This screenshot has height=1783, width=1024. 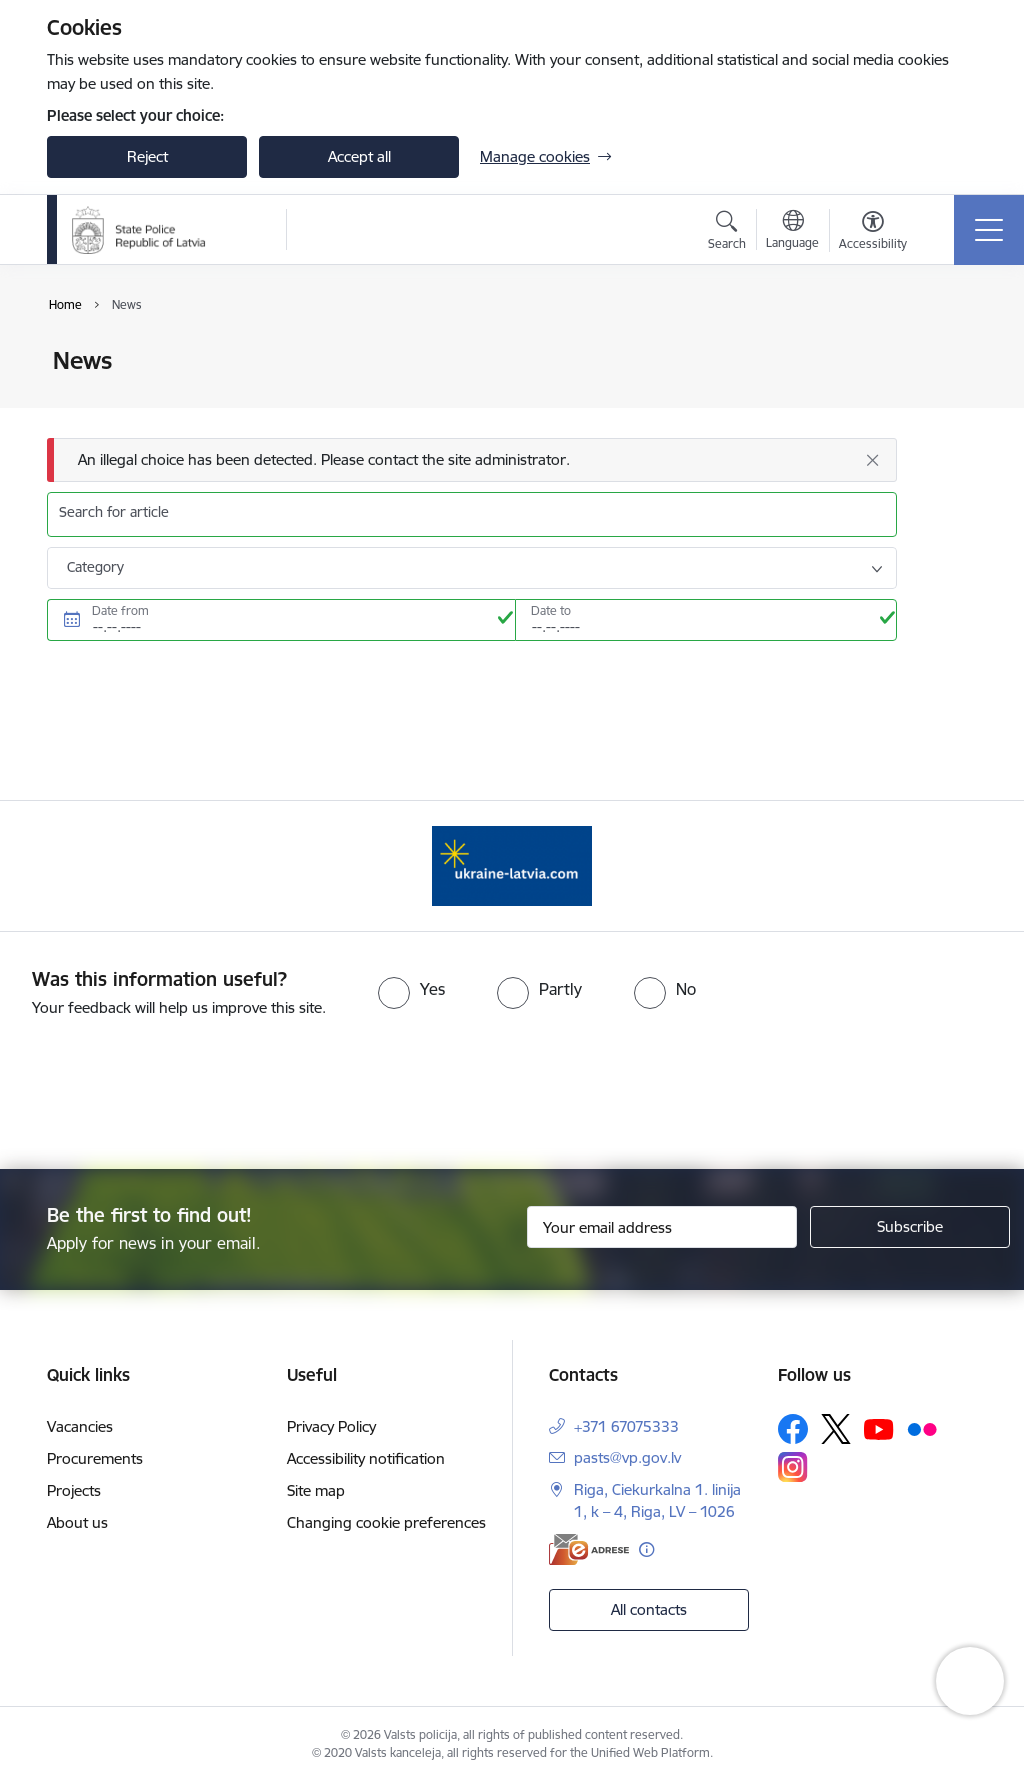 What do you see at coordinates (512, 864) in the screenshot?
I see `[Banner 1 of 1: UkraineENG]` at bounding box center [512, 864].